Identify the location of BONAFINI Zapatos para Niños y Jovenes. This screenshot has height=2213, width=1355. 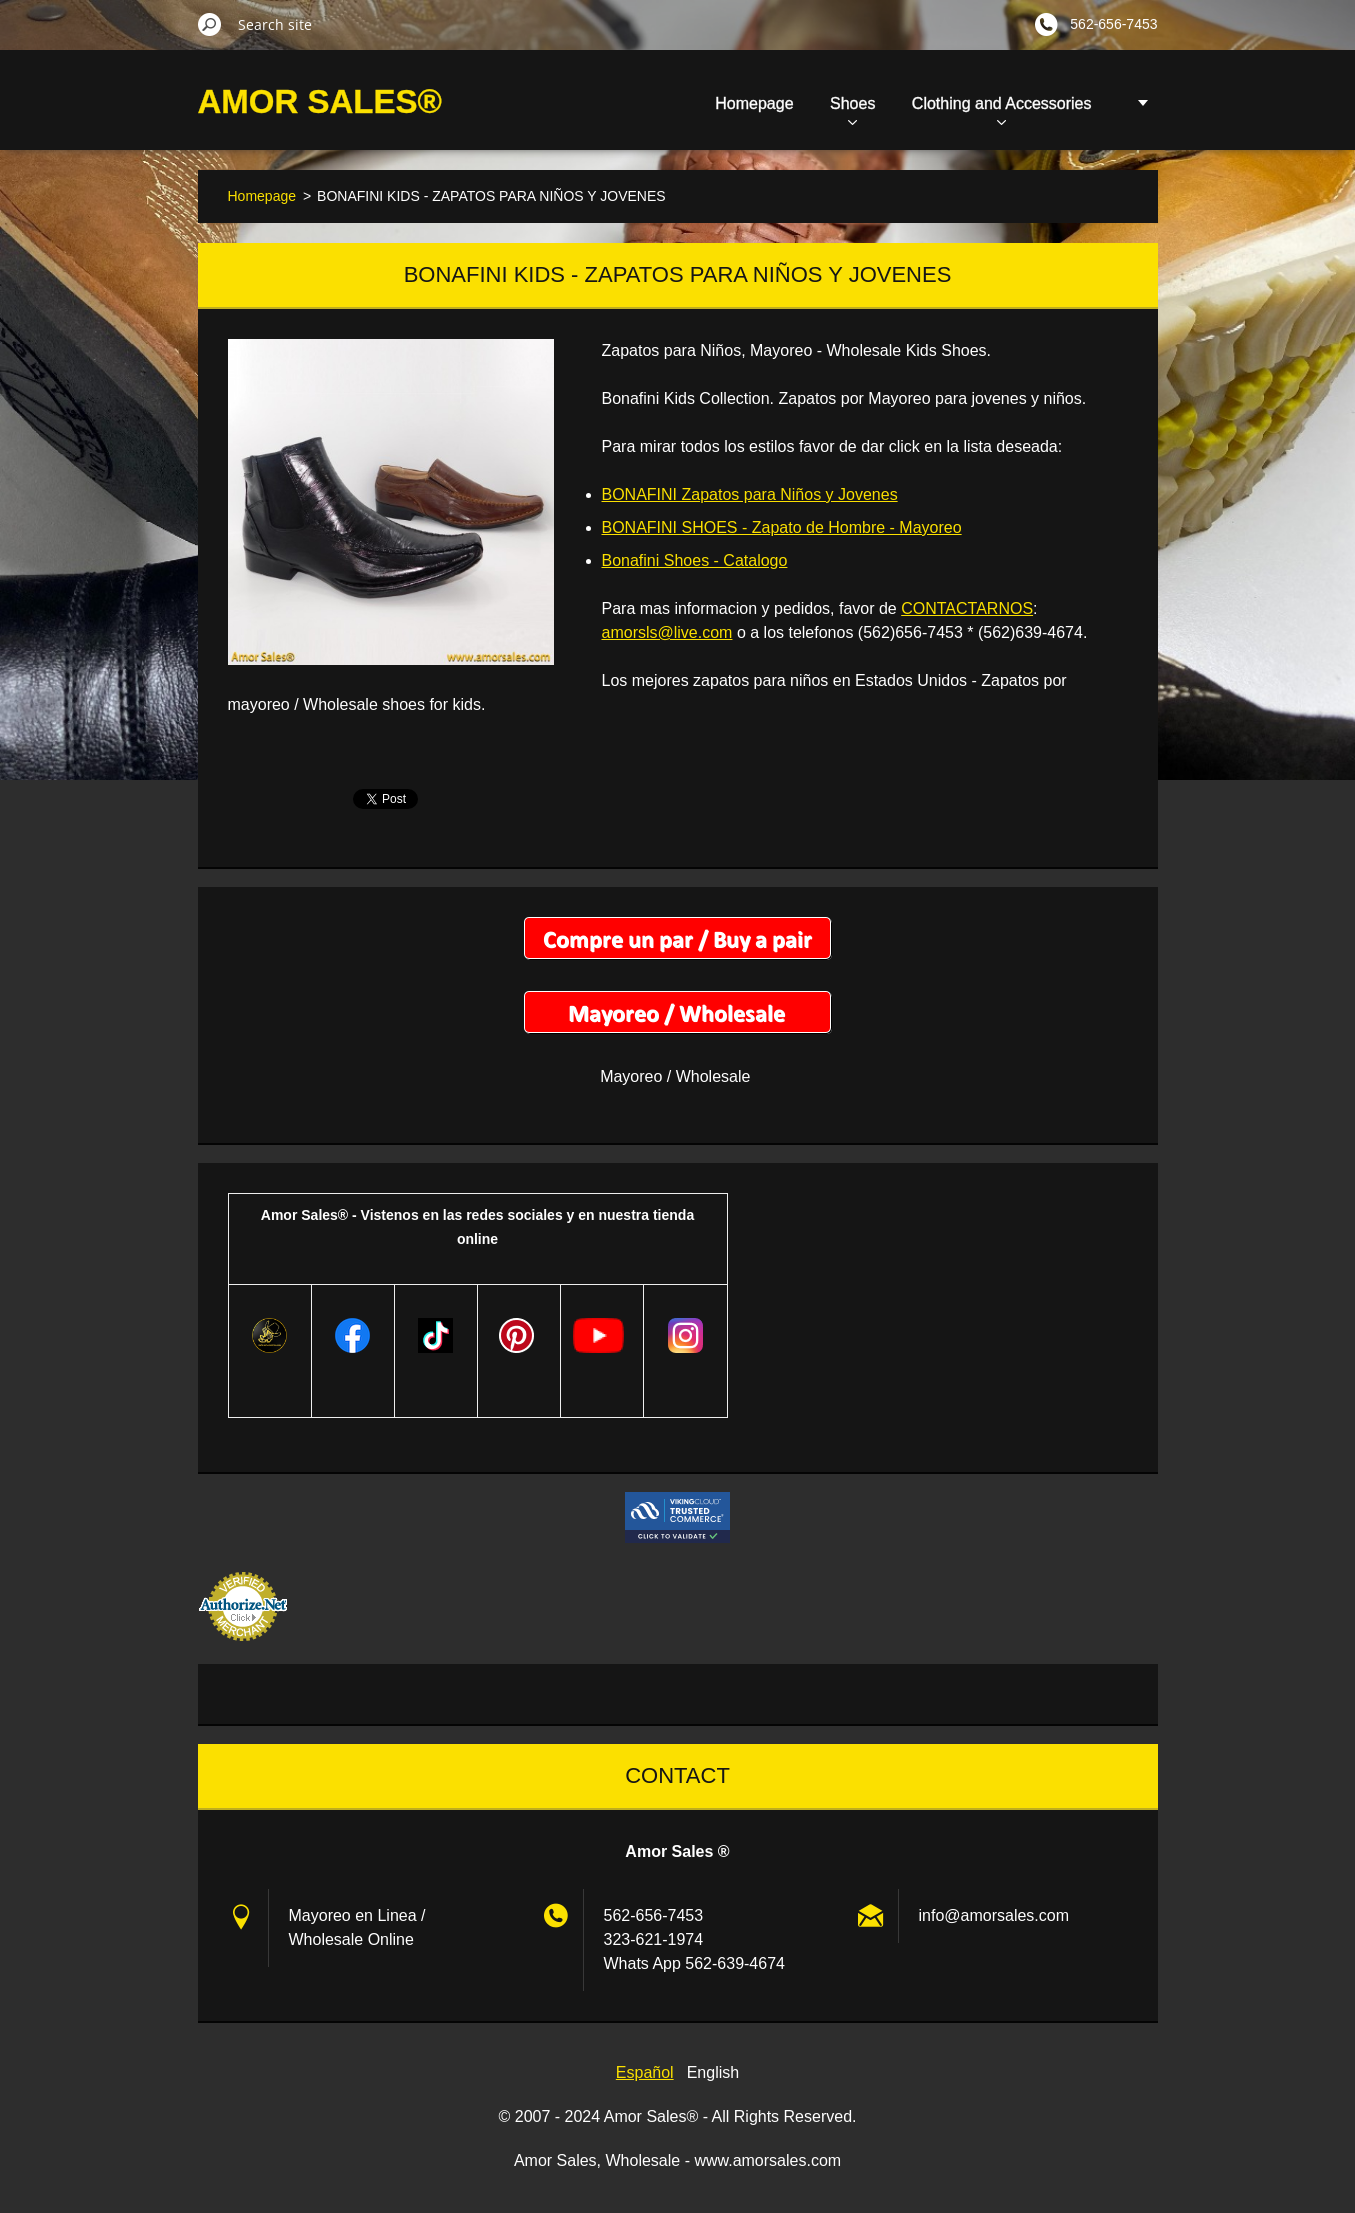
(750, 494).